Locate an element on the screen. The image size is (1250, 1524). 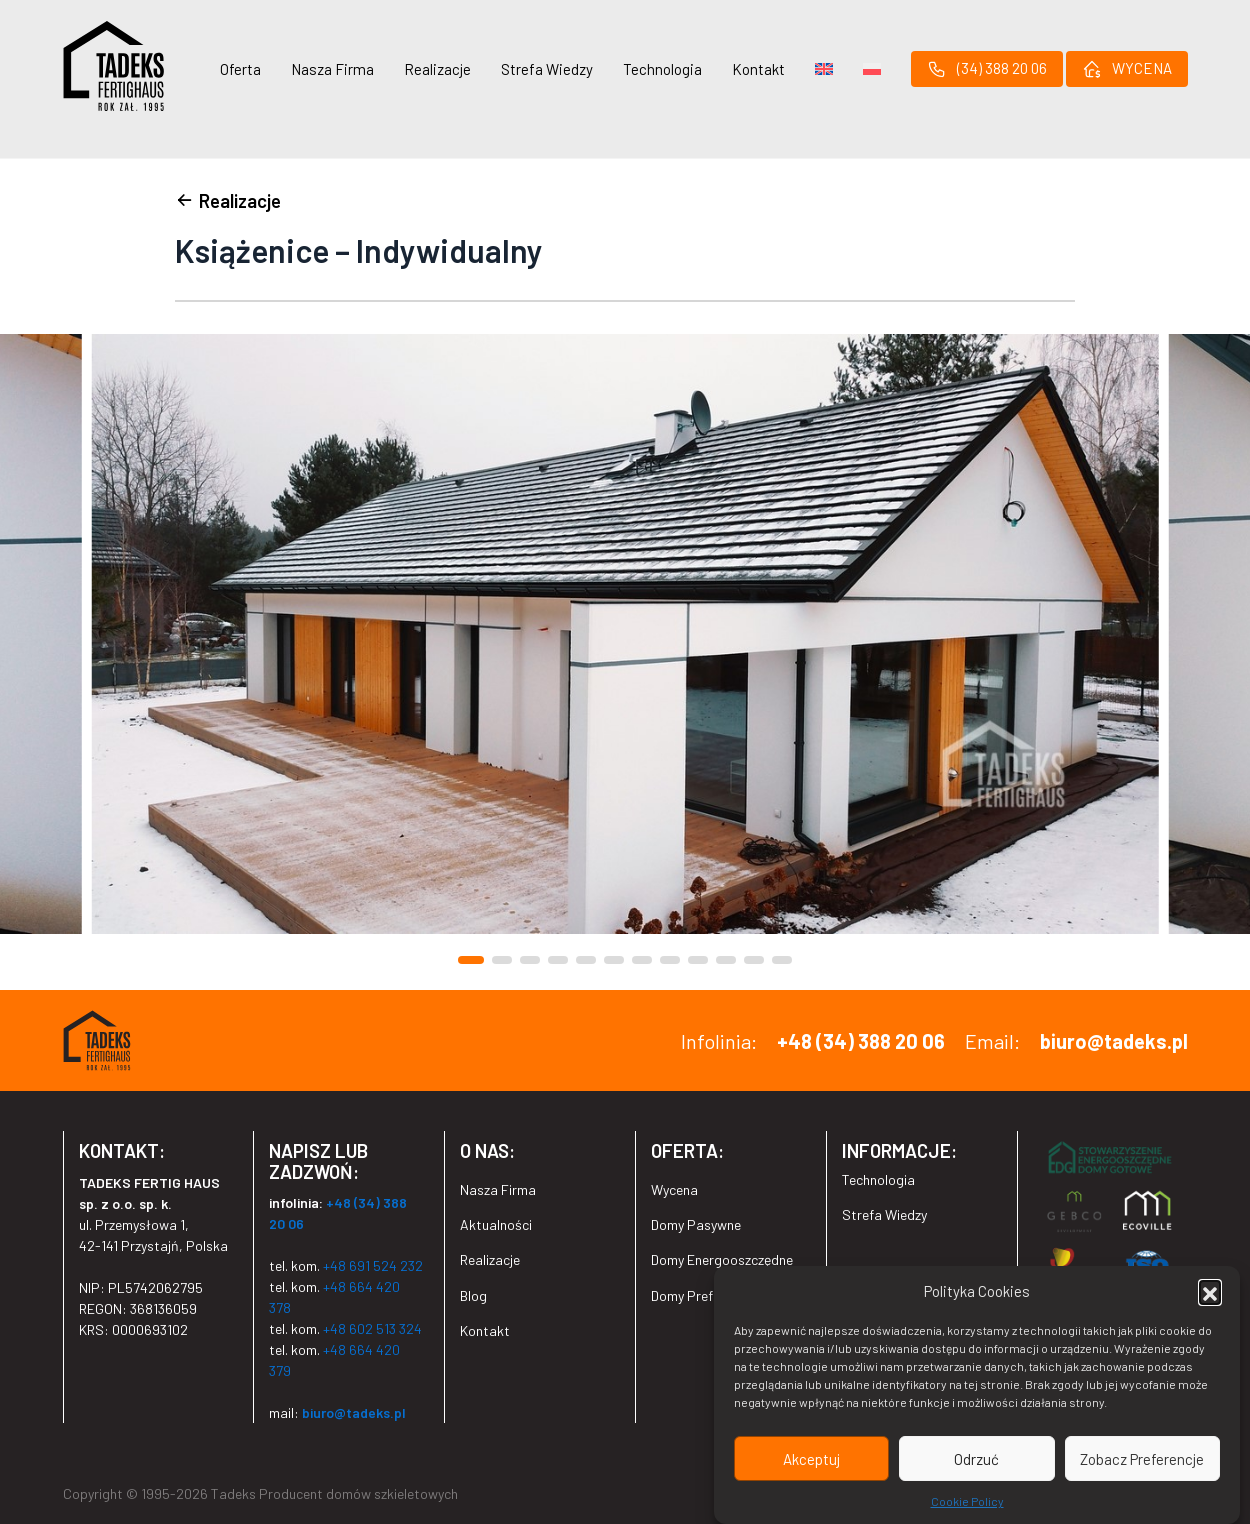
Domy Energooszczędne is located at coordinates (722, 1259).